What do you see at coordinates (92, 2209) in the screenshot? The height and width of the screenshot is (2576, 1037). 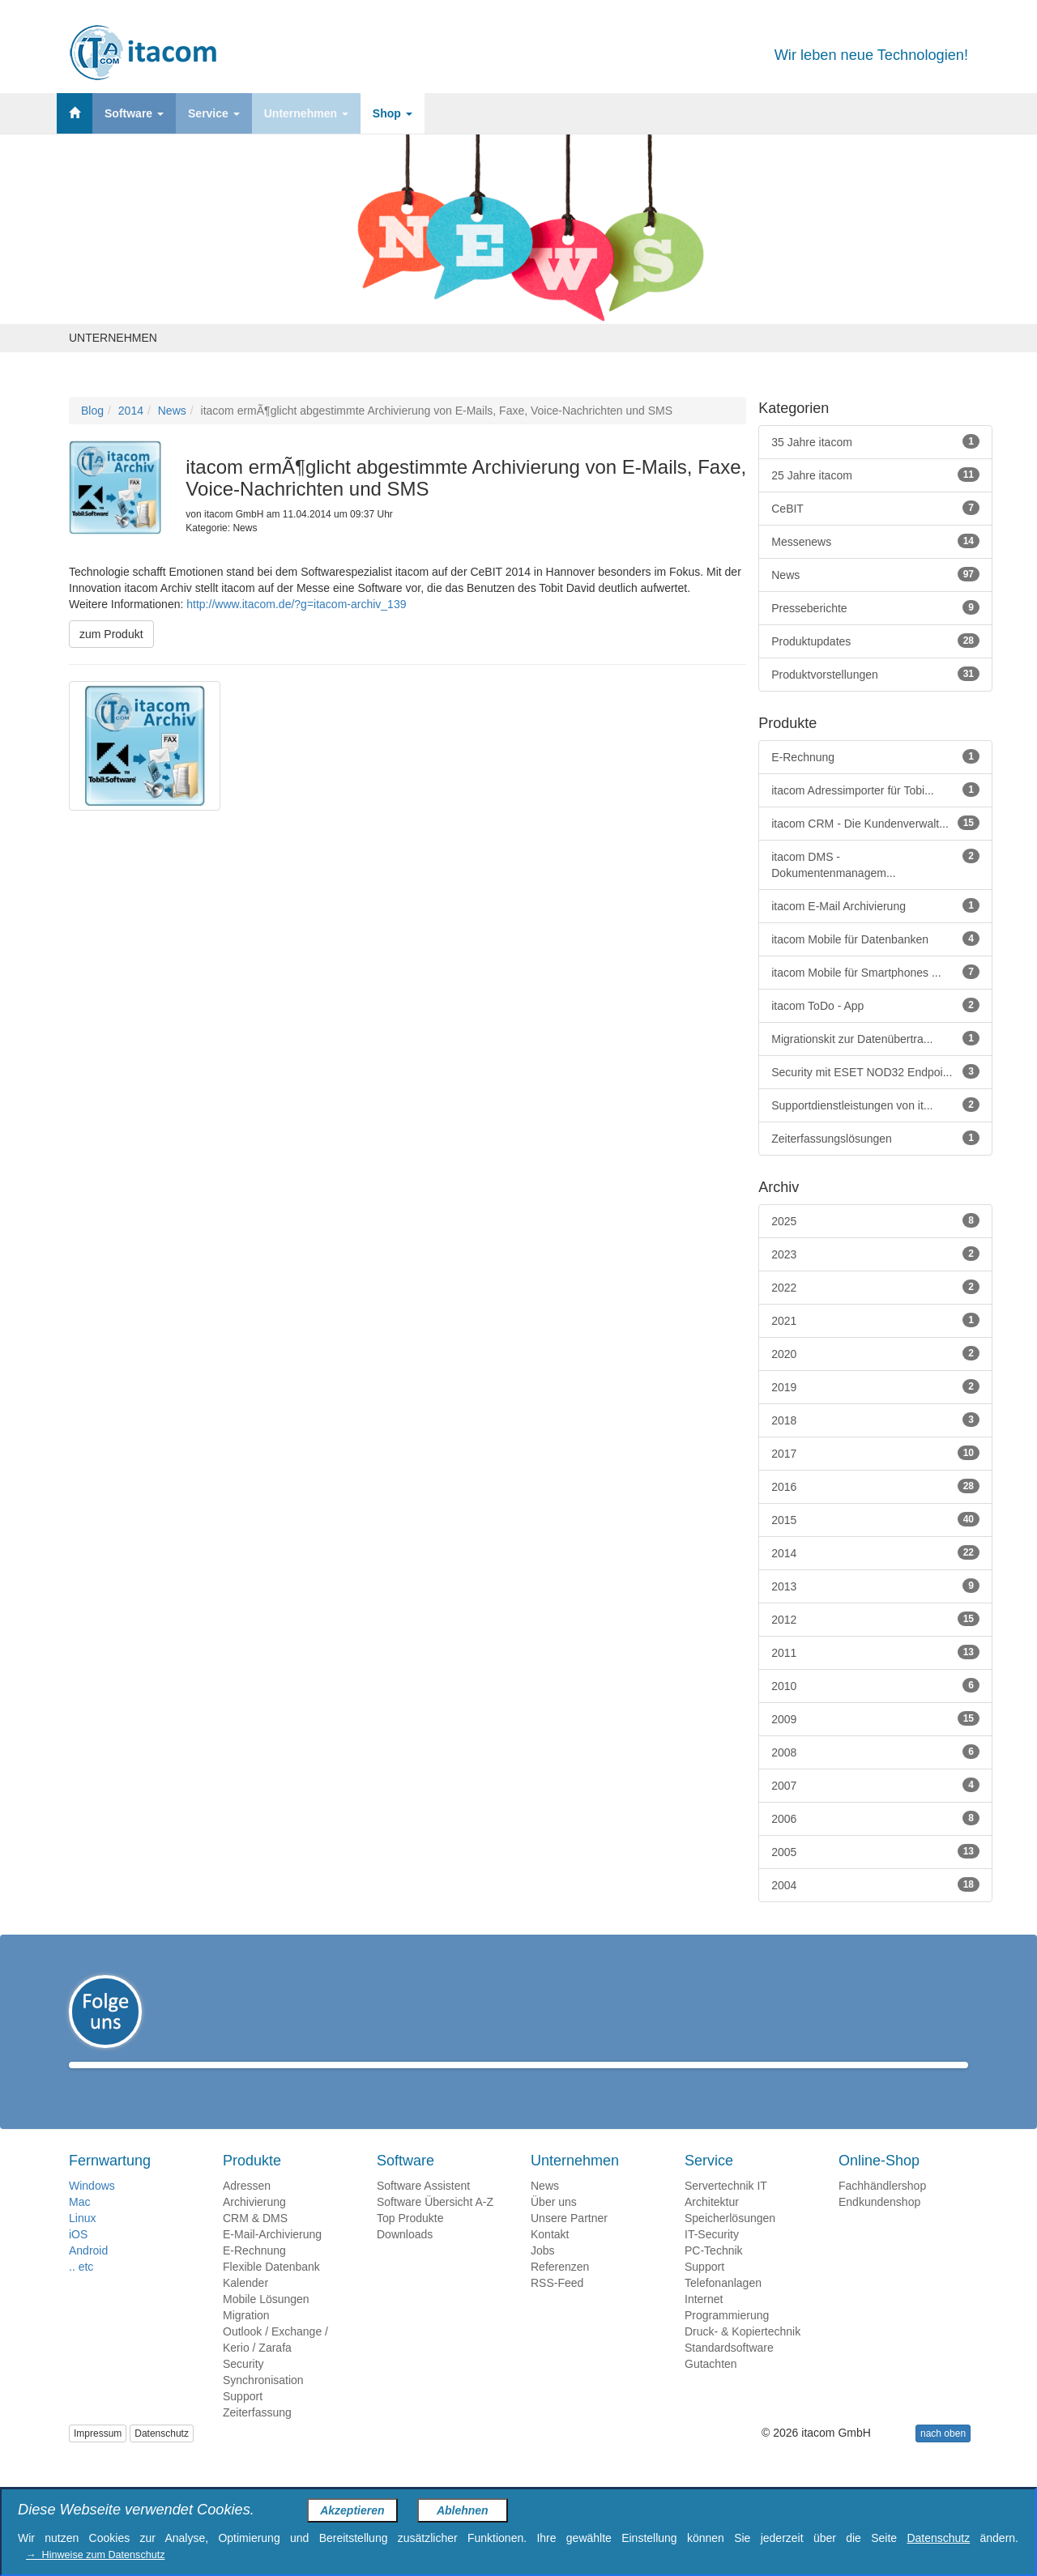 I see `Windows` at bounding box center [92, 2209].